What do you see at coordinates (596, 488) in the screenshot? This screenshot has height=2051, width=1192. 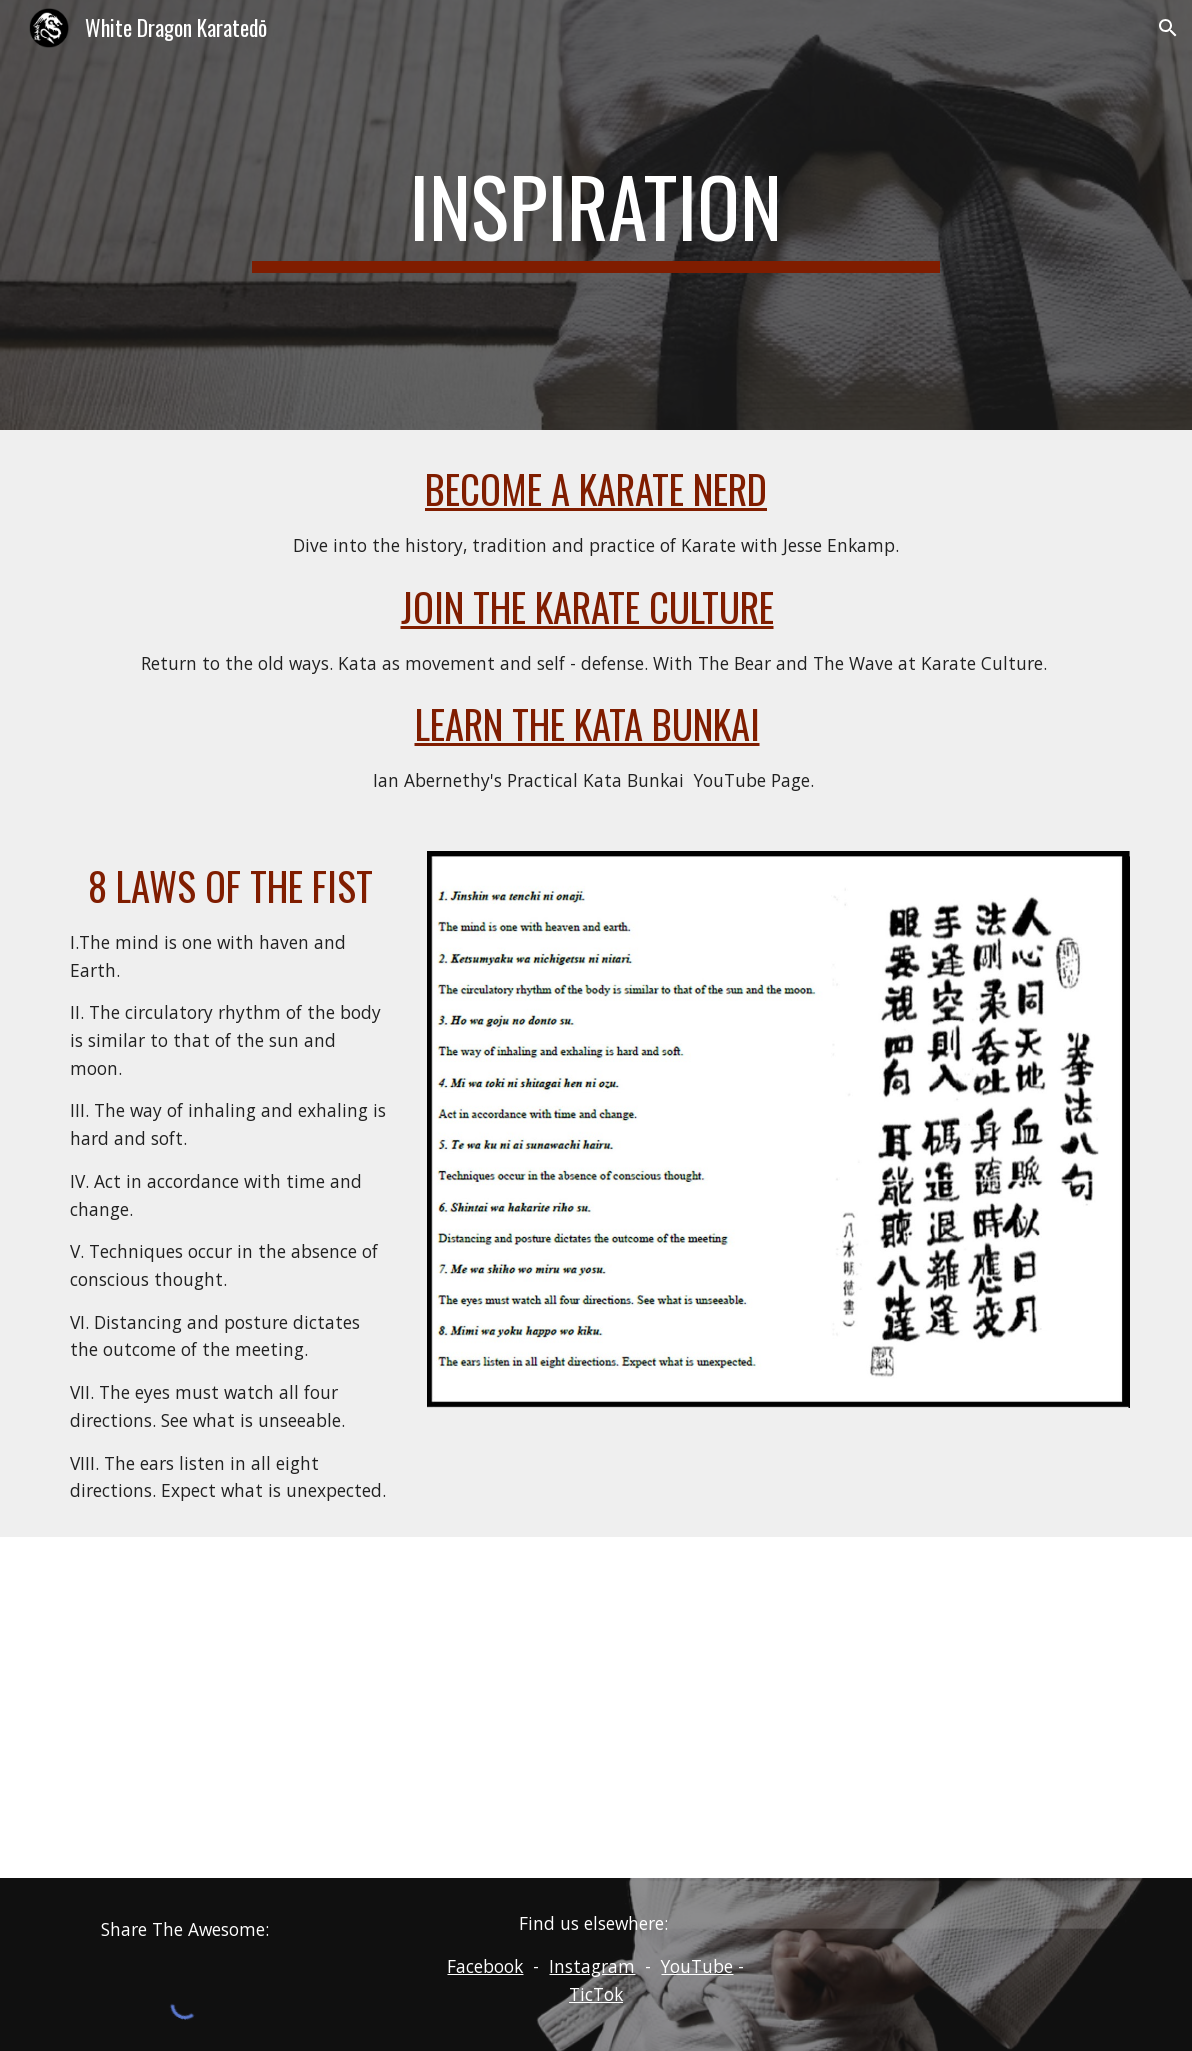 I see `Become a Karate Nerd` at bounding box center [596, 488].